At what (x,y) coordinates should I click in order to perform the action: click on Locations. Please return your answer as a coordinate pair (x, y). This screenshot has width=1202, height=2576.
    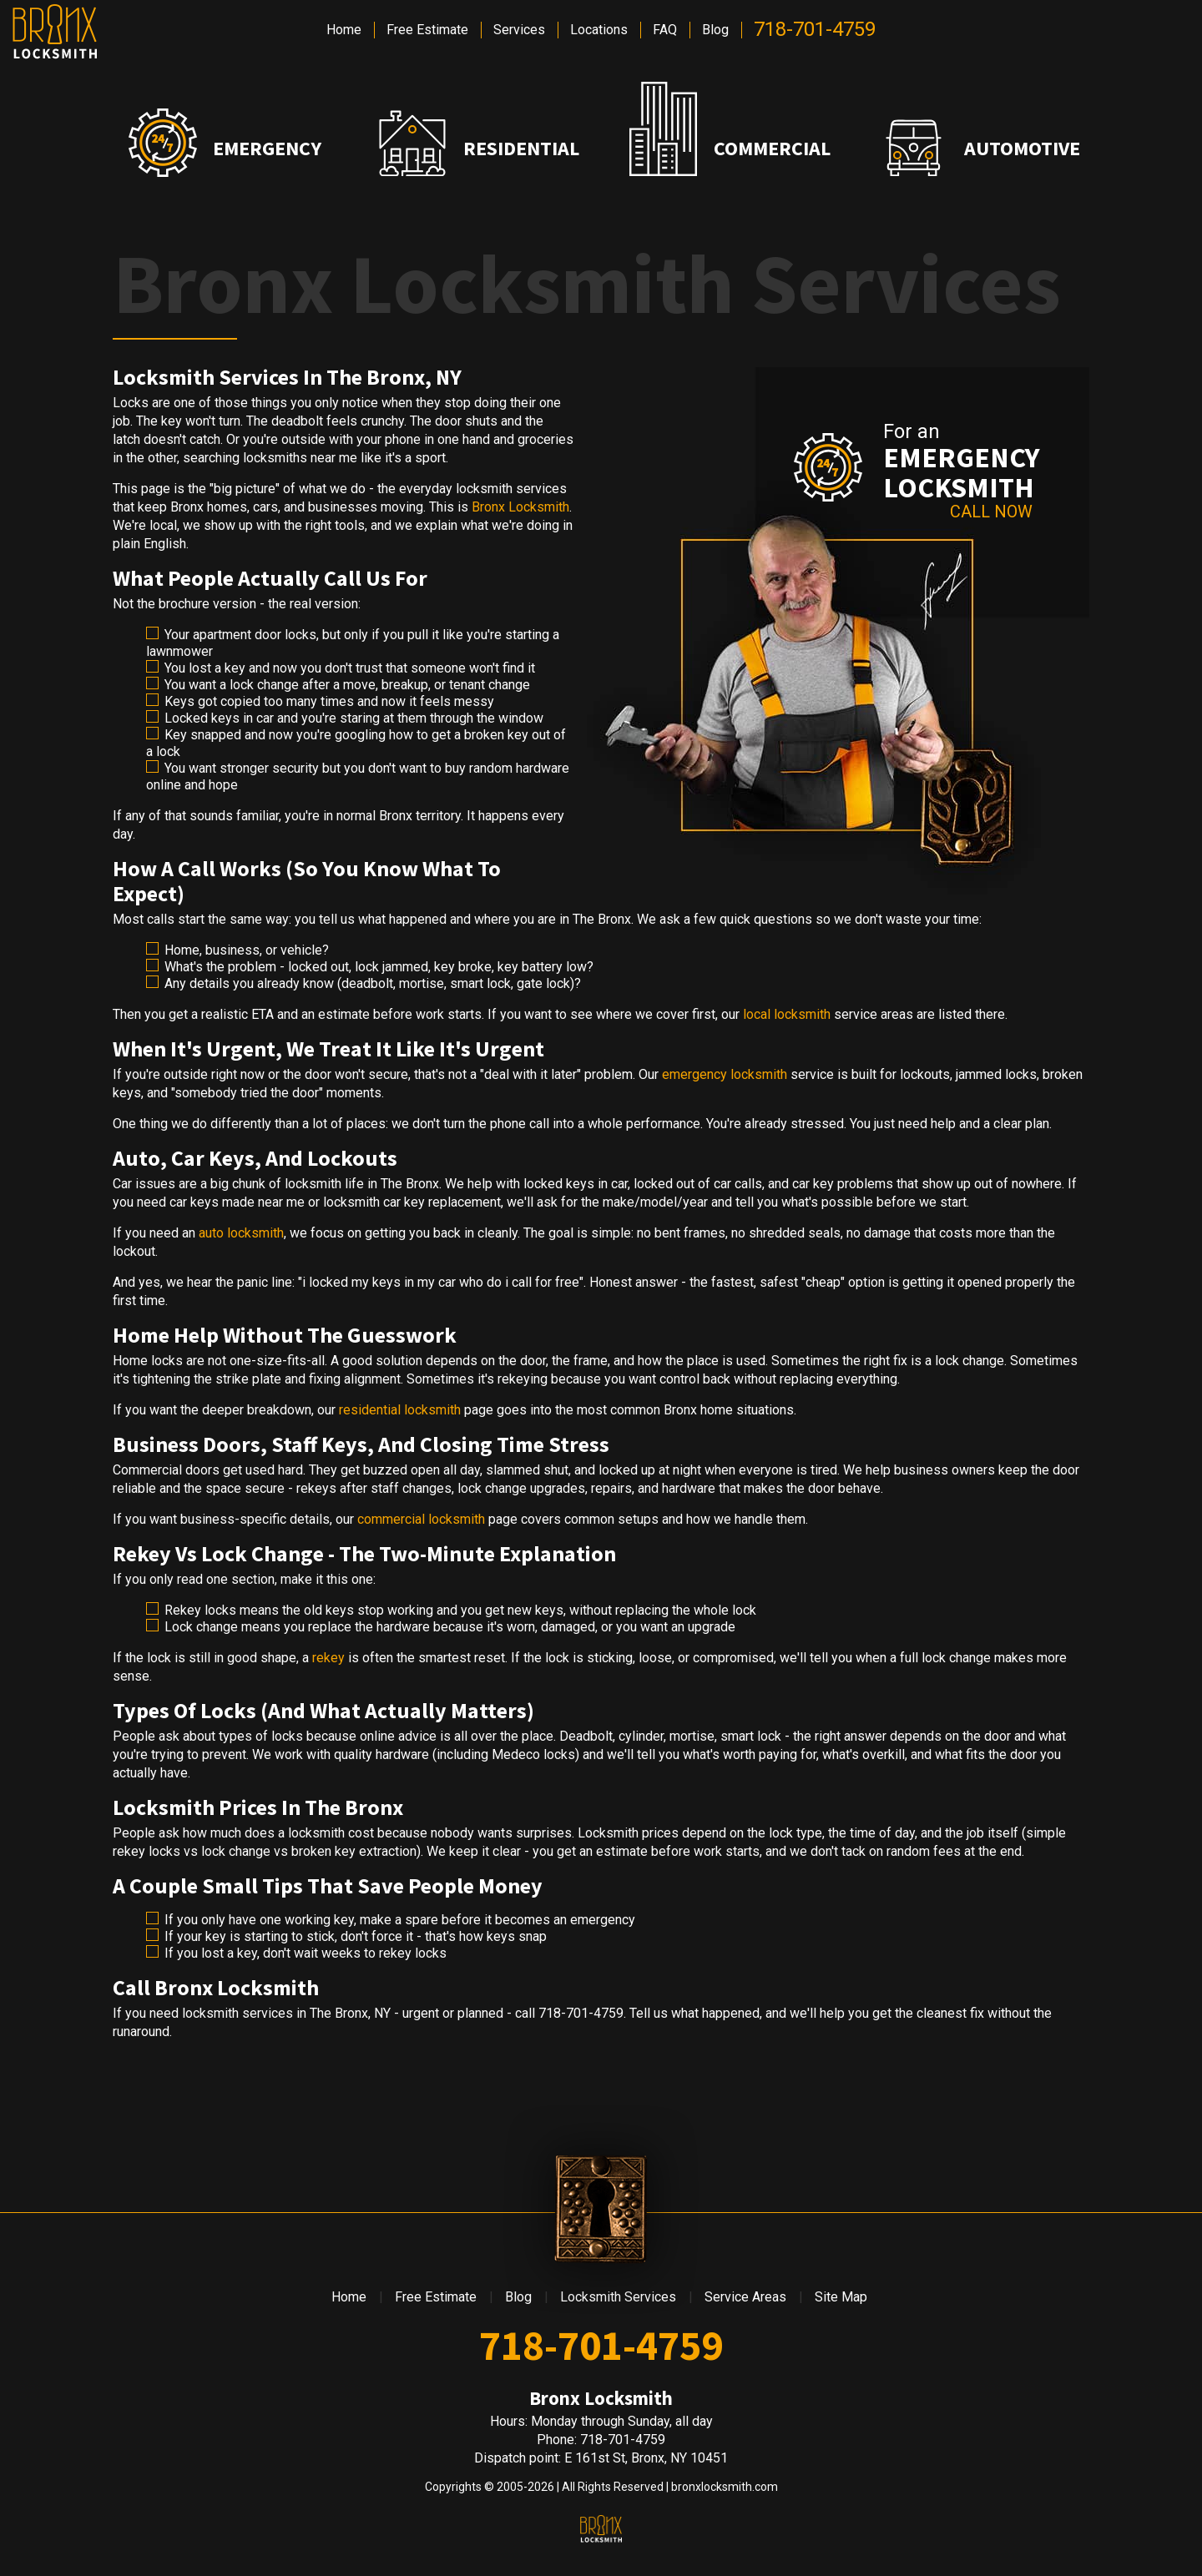
    Looking at the image, I should click on (599, 30).